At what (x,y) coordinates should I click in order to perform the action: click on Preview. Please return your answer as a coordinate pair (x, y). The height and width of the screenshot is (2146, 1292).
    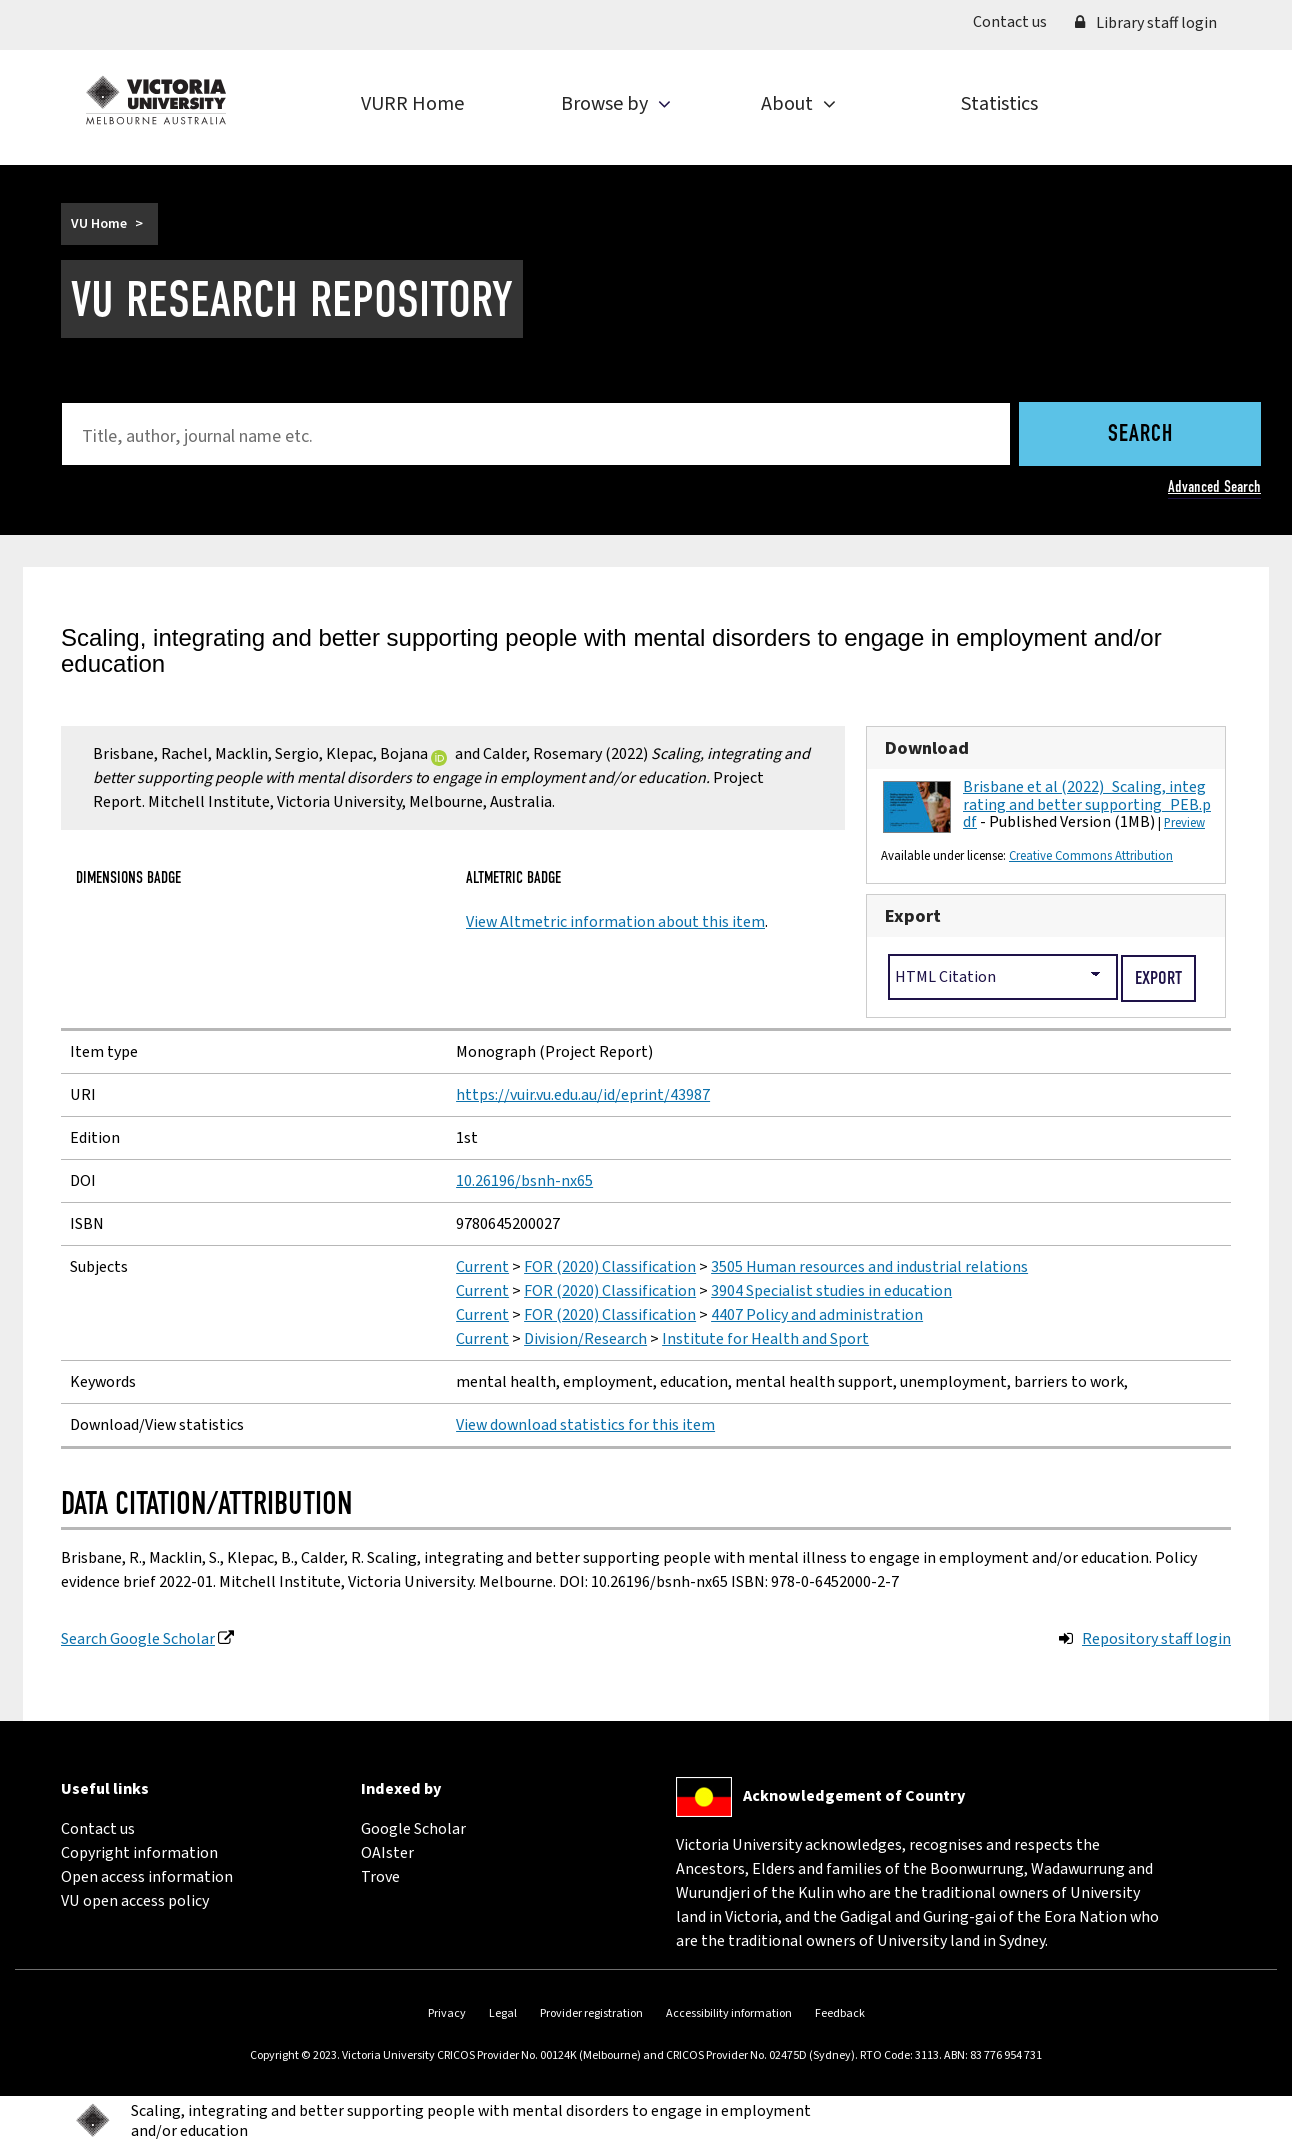
    Looking at the image, I should click on (1184, 823).